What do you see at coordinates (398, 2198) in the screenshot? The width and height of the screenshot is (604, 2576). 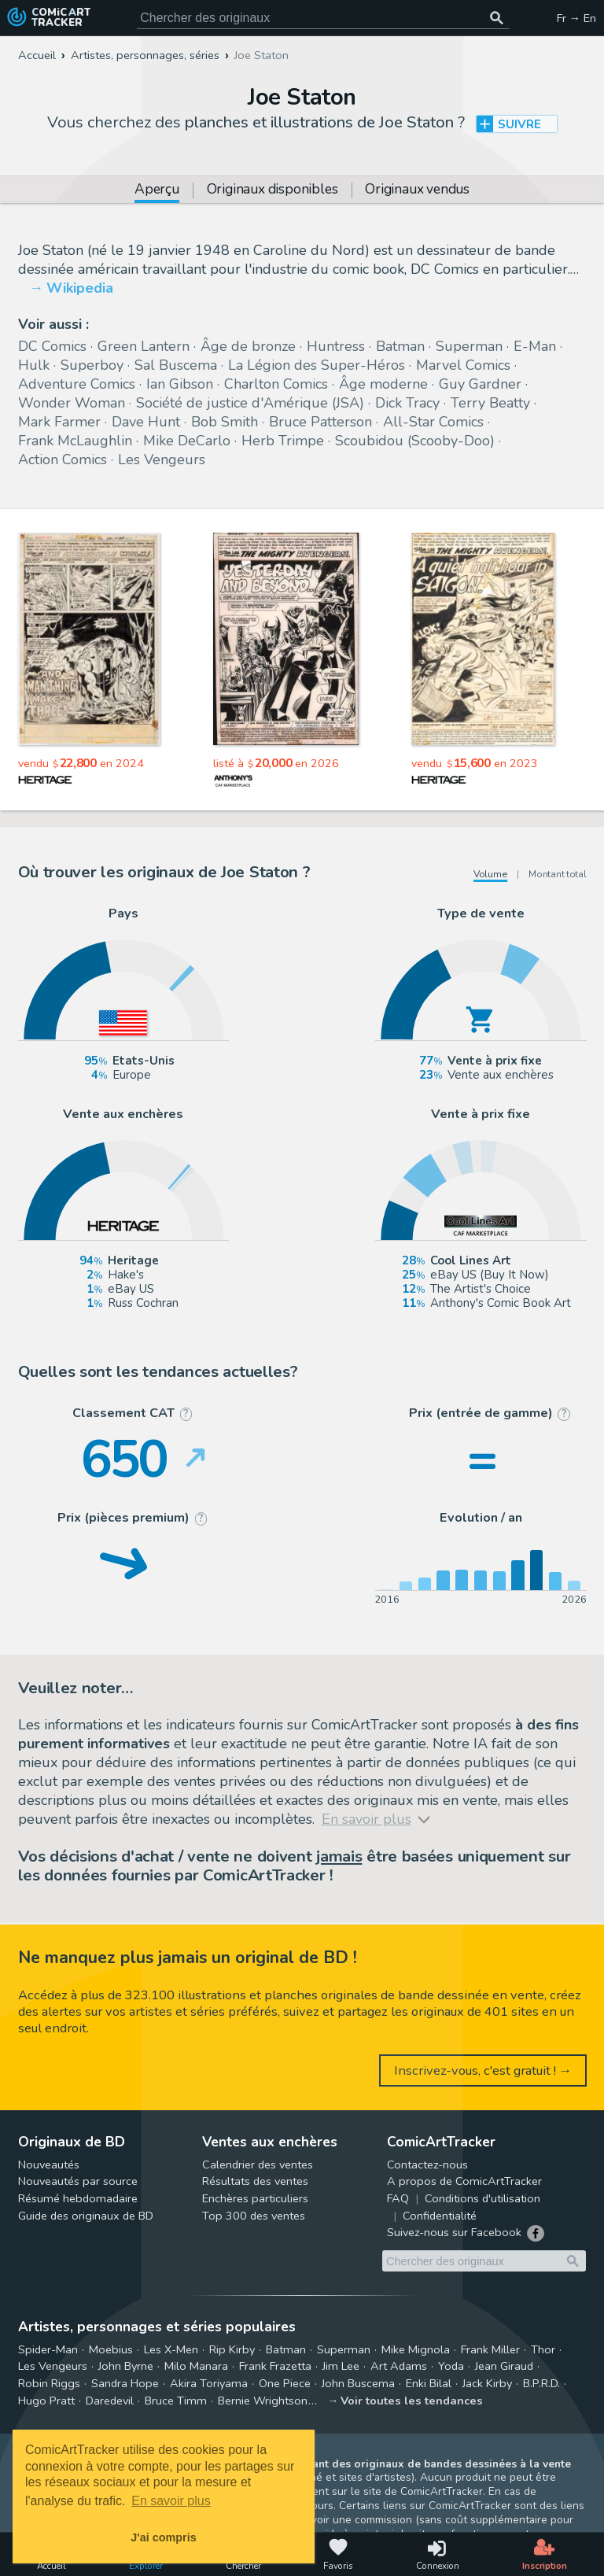 I see `FAQ` at bounding box center [398, 2198].